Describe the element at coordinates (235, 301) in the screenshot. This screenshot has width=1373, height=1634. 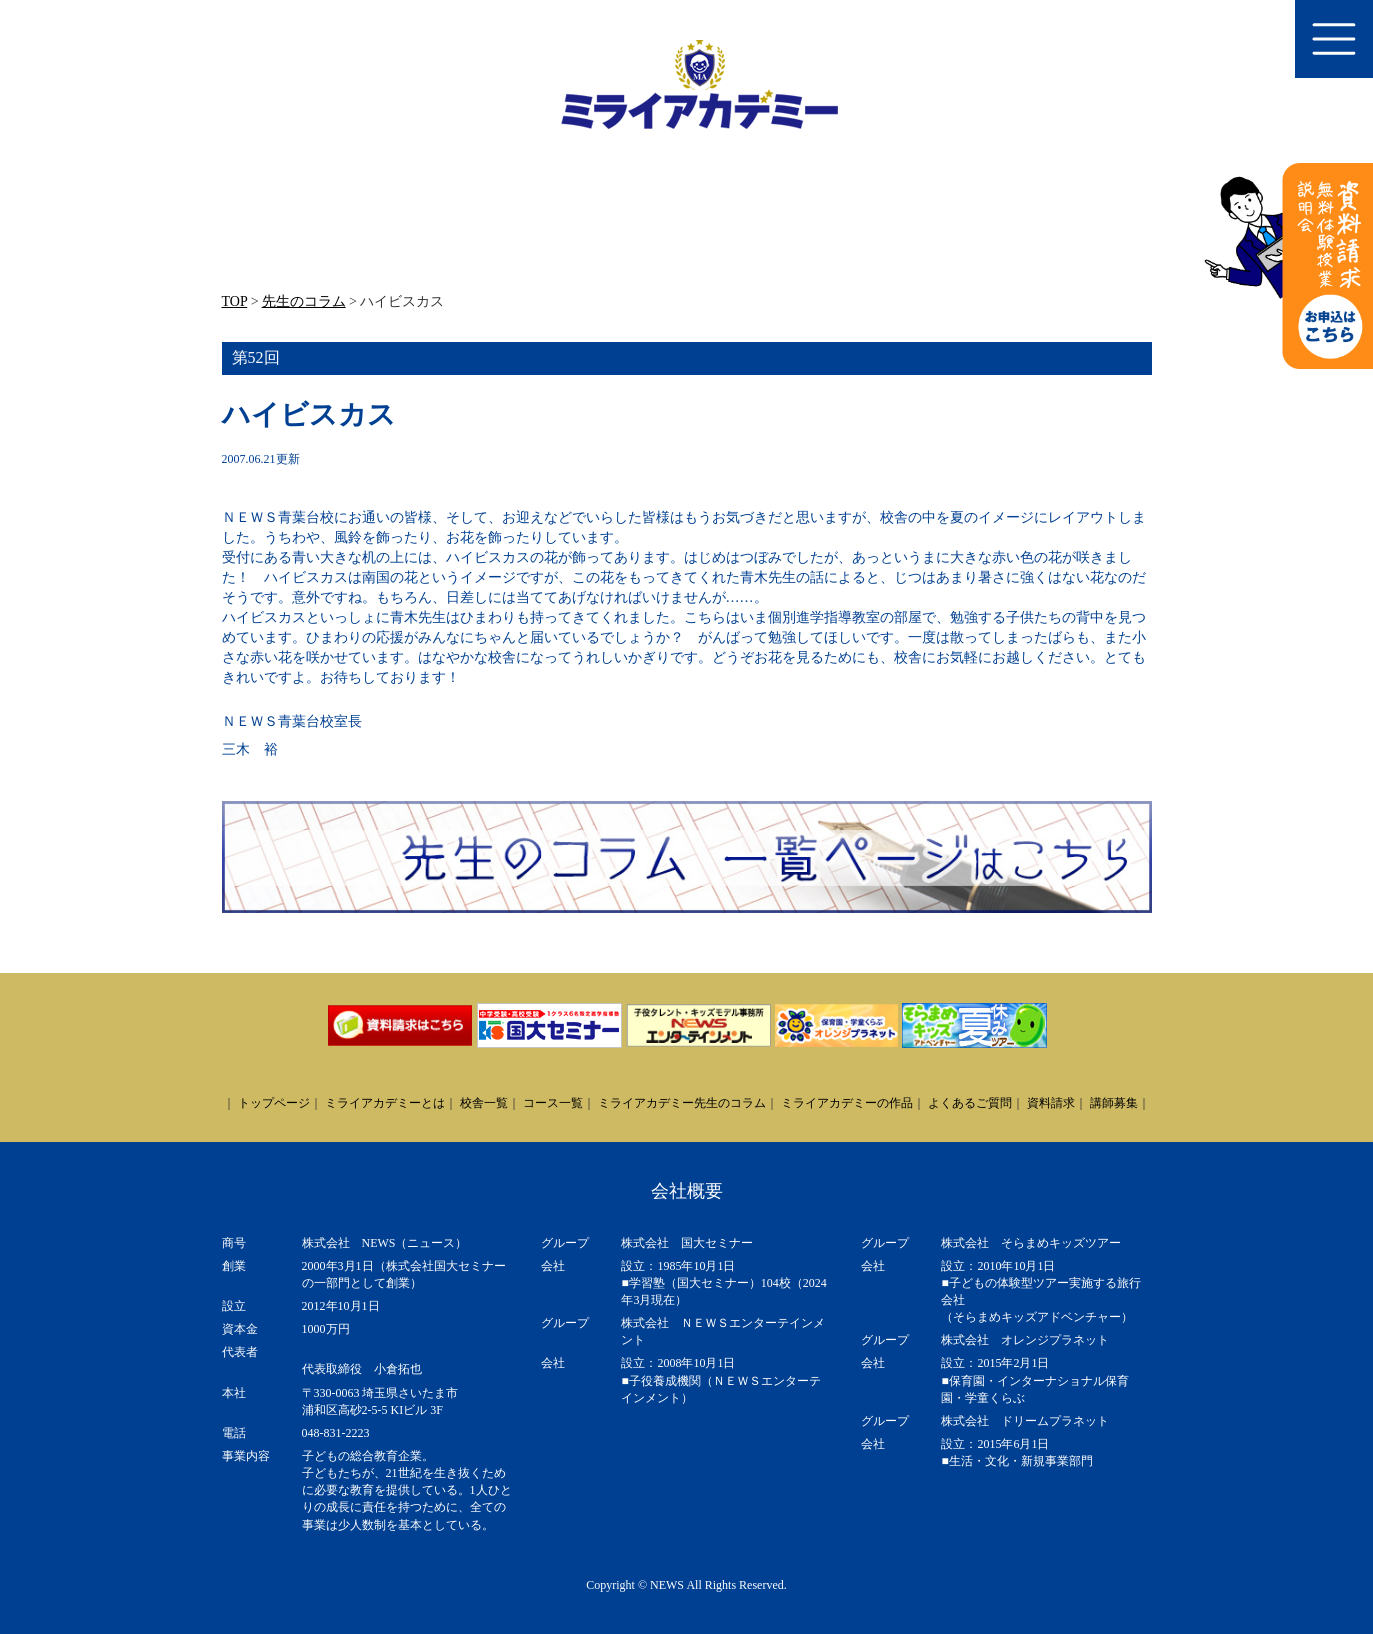
I see `TOP` at that location.